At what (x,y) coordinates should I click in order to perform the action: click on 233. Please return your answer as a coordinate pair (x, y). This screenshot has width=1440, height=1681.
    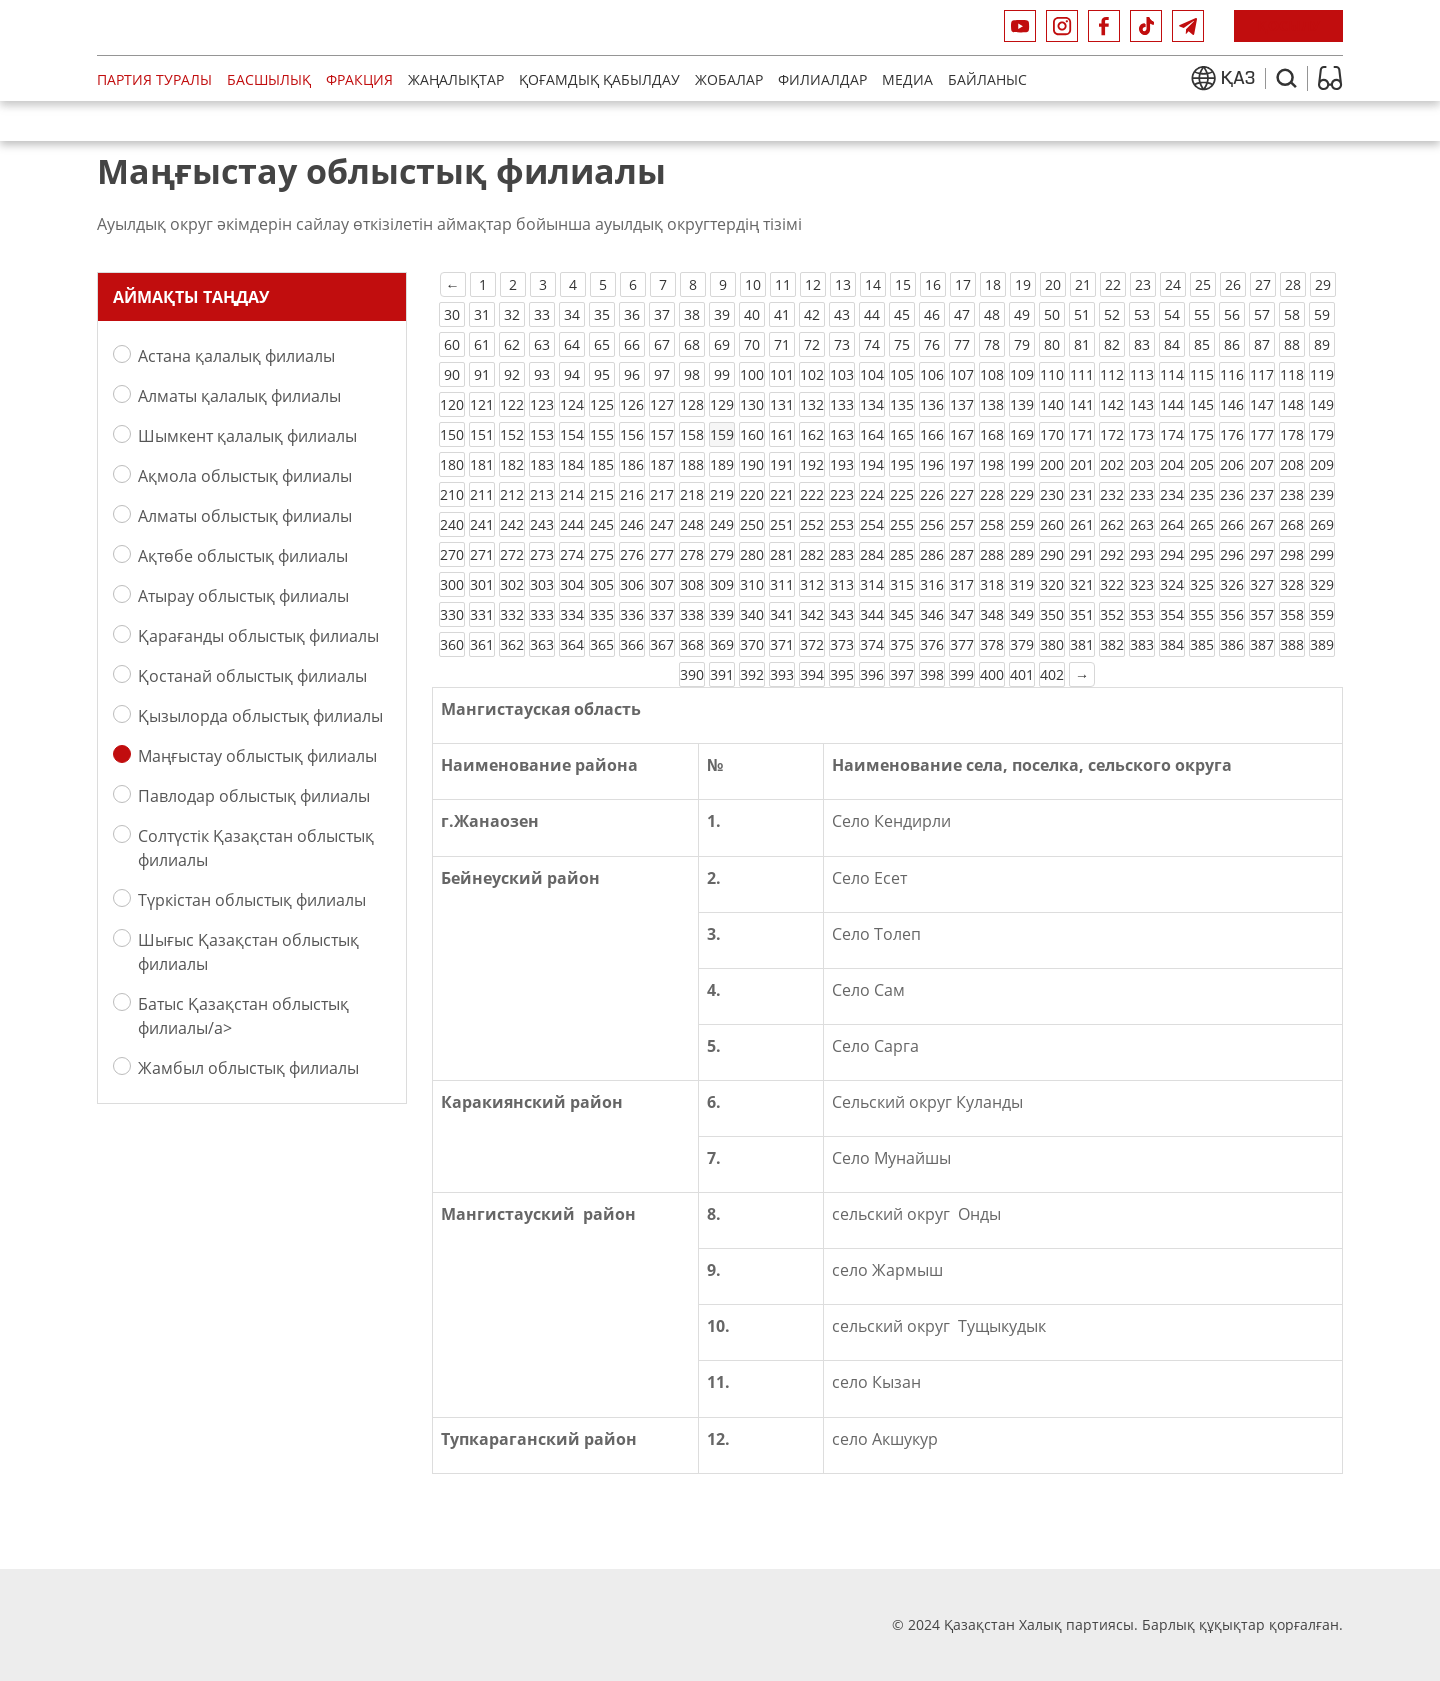
    Looking at the image, I should click on (1142, 494).